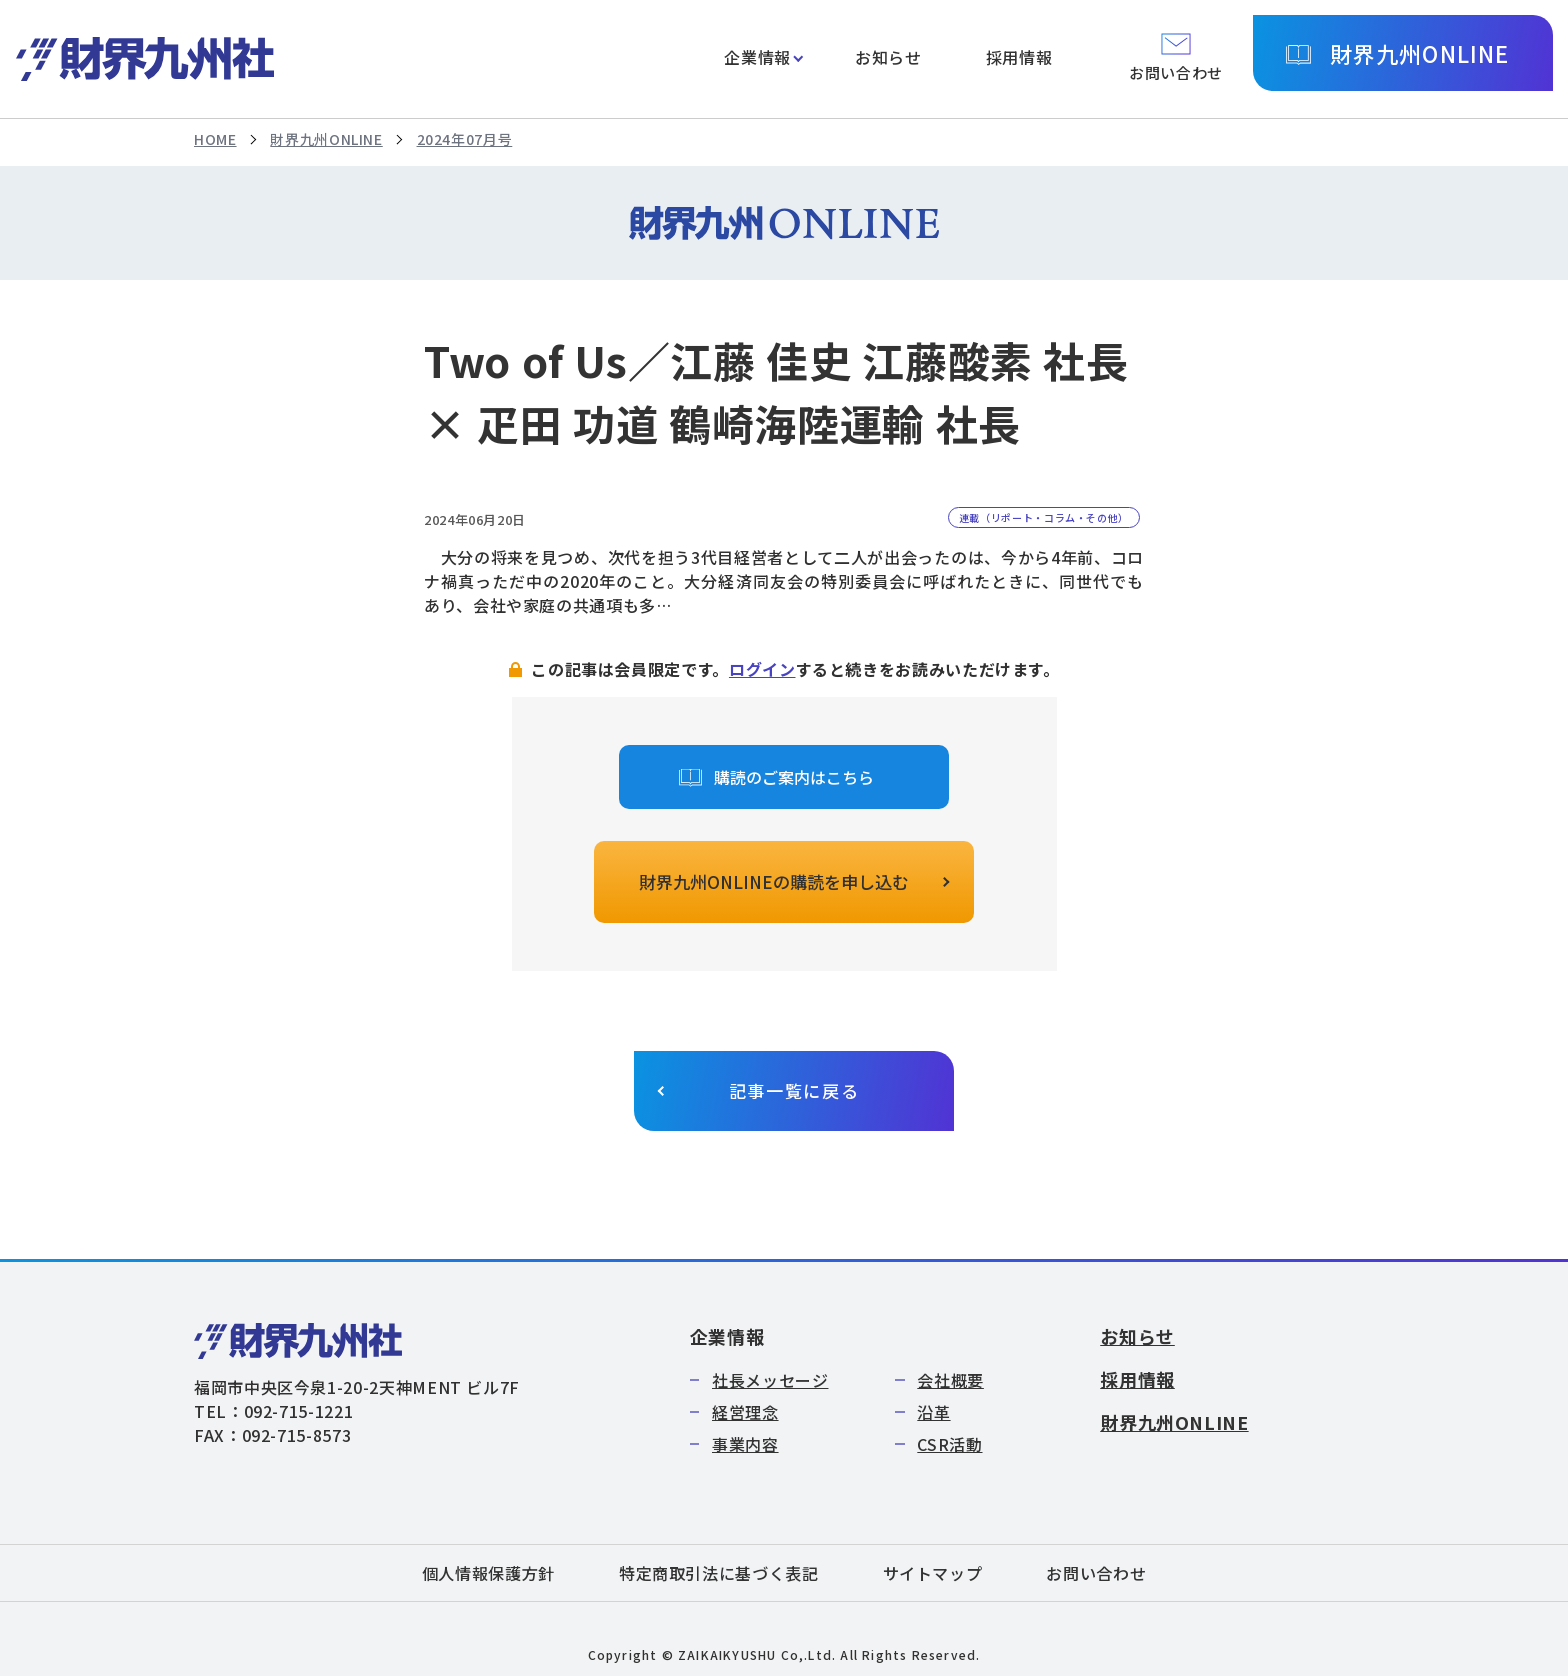  Describe the element at coordinates (719, 1573) in the screenshot. I see `特定商取引法に基づく表記` at that location.